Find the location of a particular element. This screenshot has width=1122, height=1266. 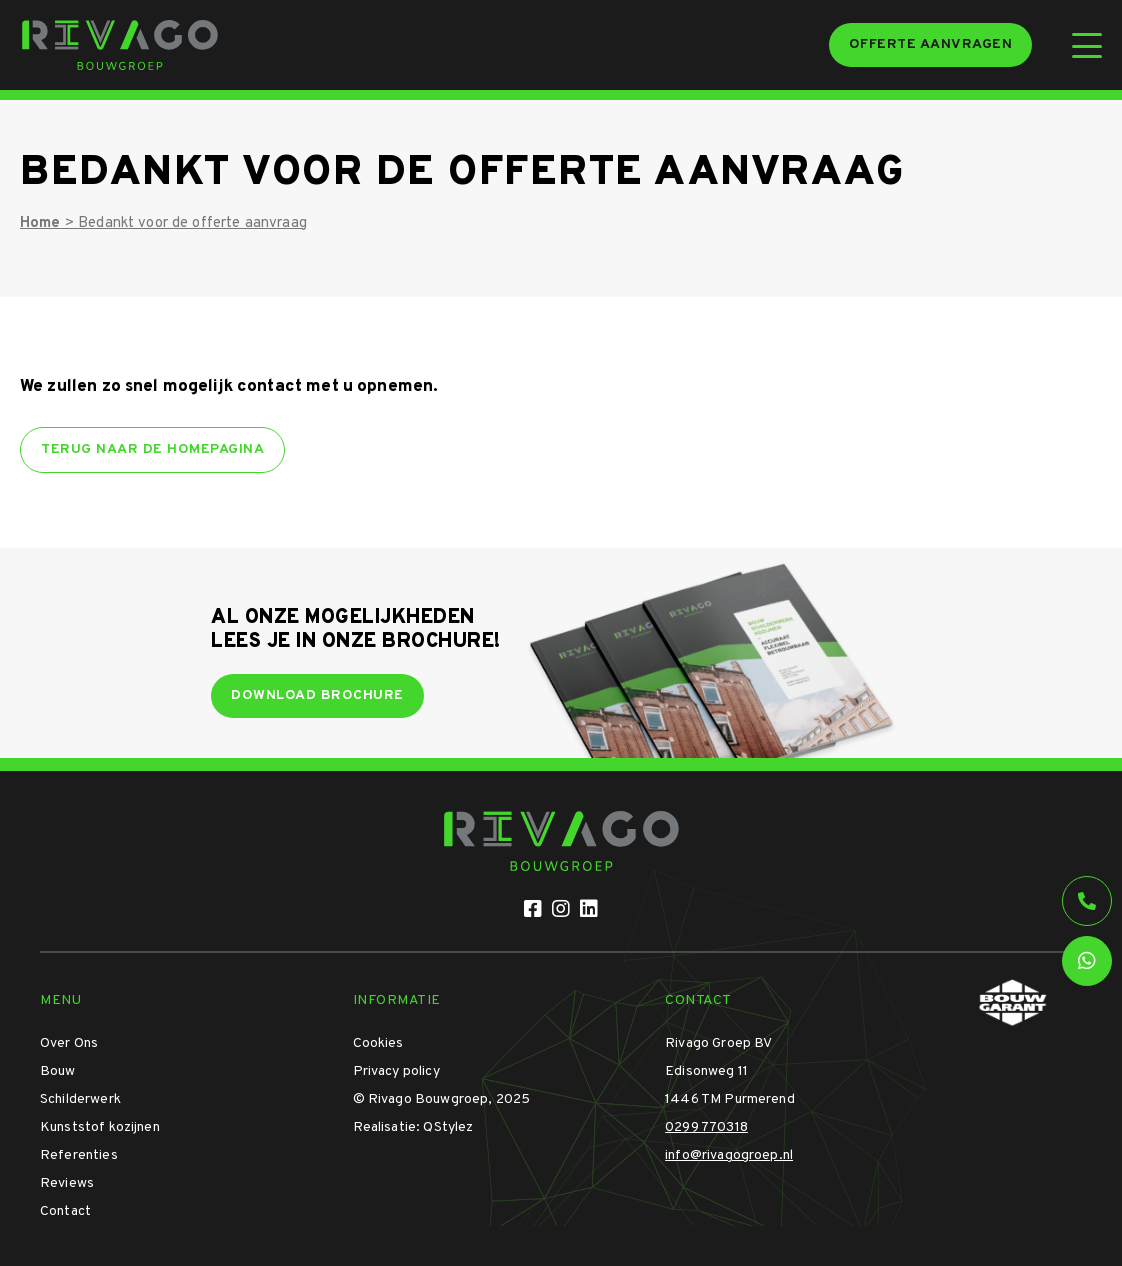

Cookies is located at coordinates (378, 1043).